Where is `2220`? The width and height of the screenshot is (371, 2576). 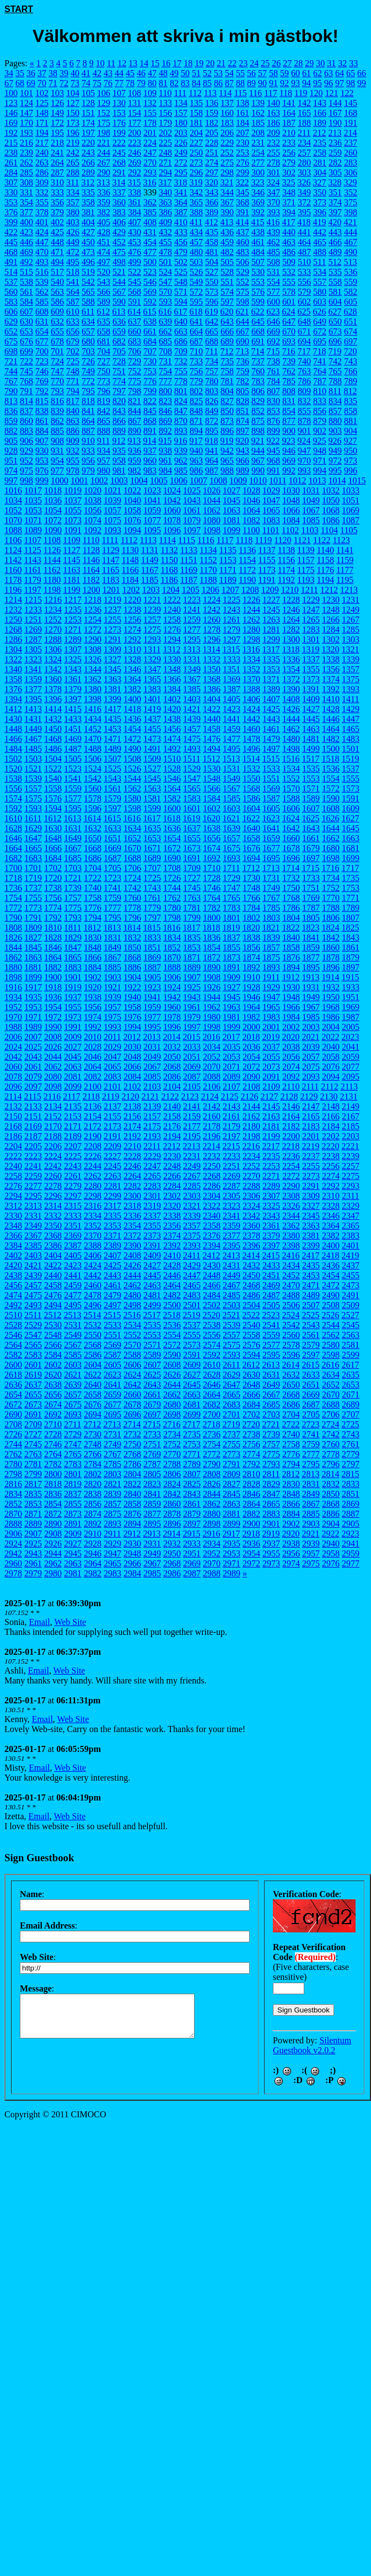 2220 is located at coordinates (330, 1146).